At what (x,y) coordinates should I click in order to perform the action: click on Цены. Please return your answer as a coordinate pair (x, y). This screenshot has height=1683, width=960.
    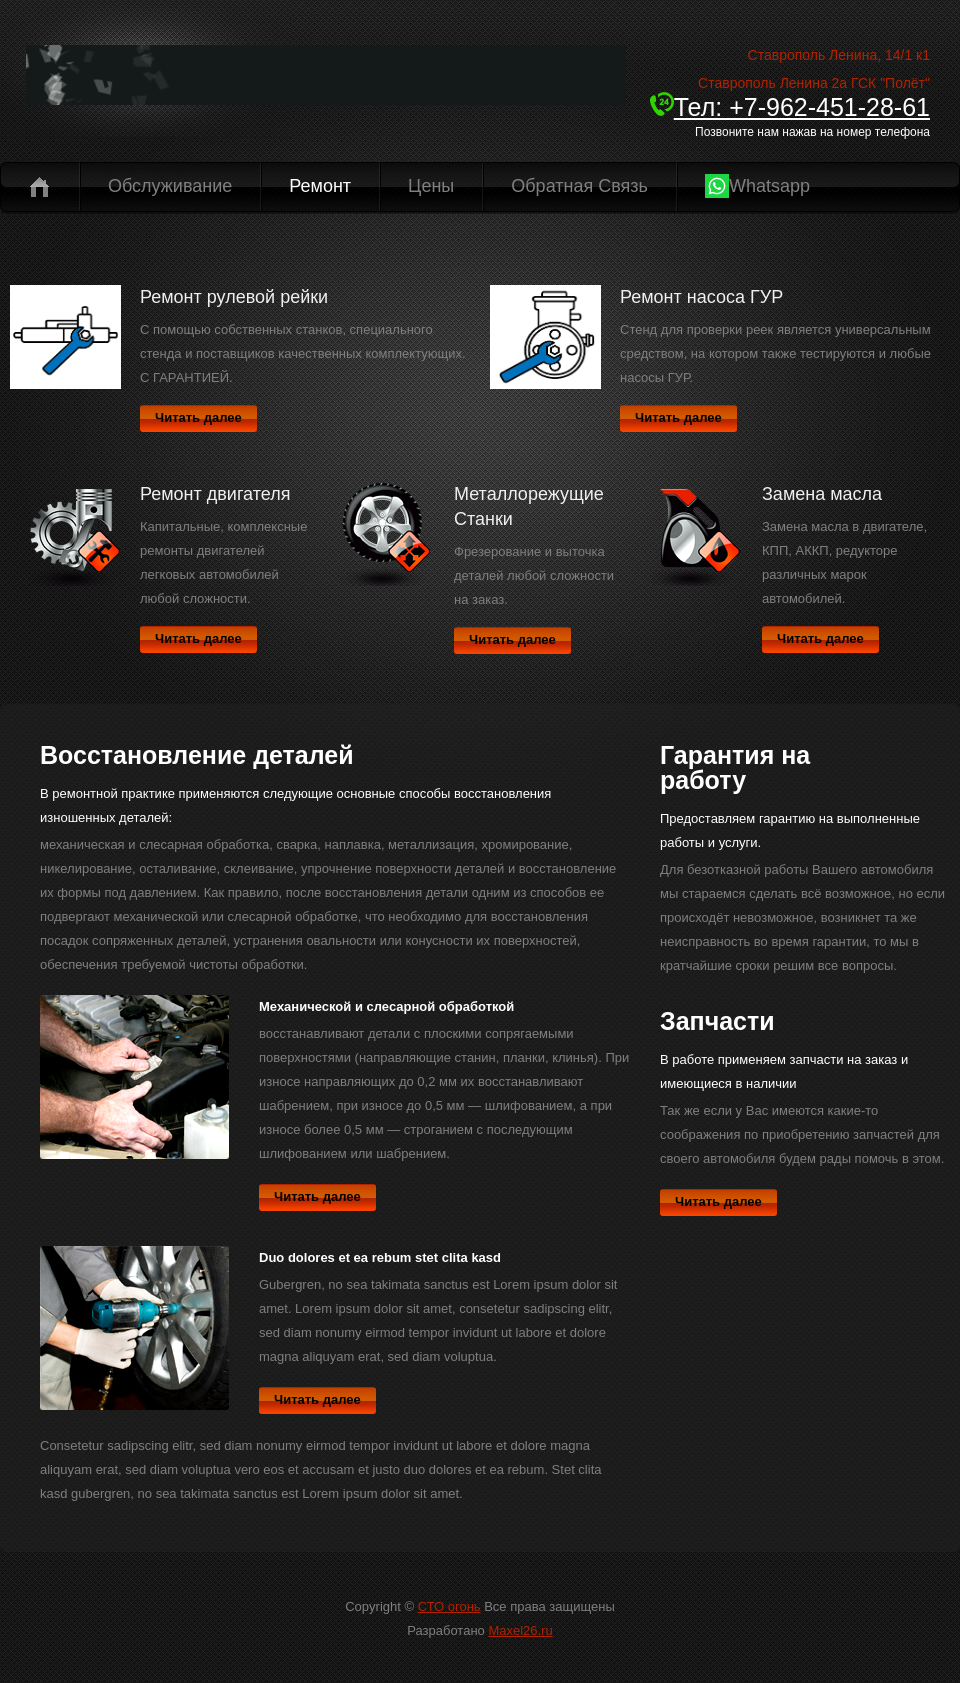
    Looking at the image, I should click on (431, 186).